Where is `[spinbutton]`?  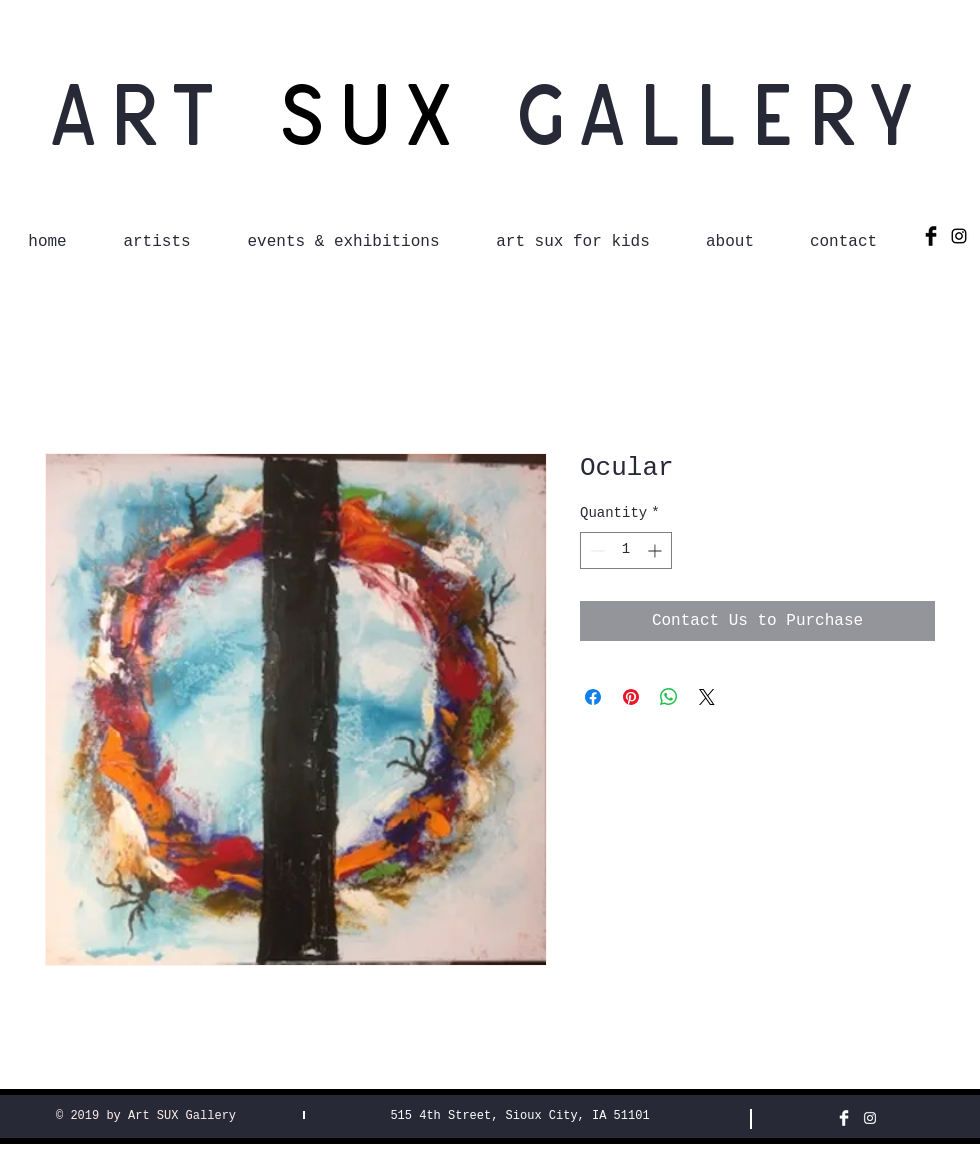 [spinbutton] is located at coordinates (626, 550).